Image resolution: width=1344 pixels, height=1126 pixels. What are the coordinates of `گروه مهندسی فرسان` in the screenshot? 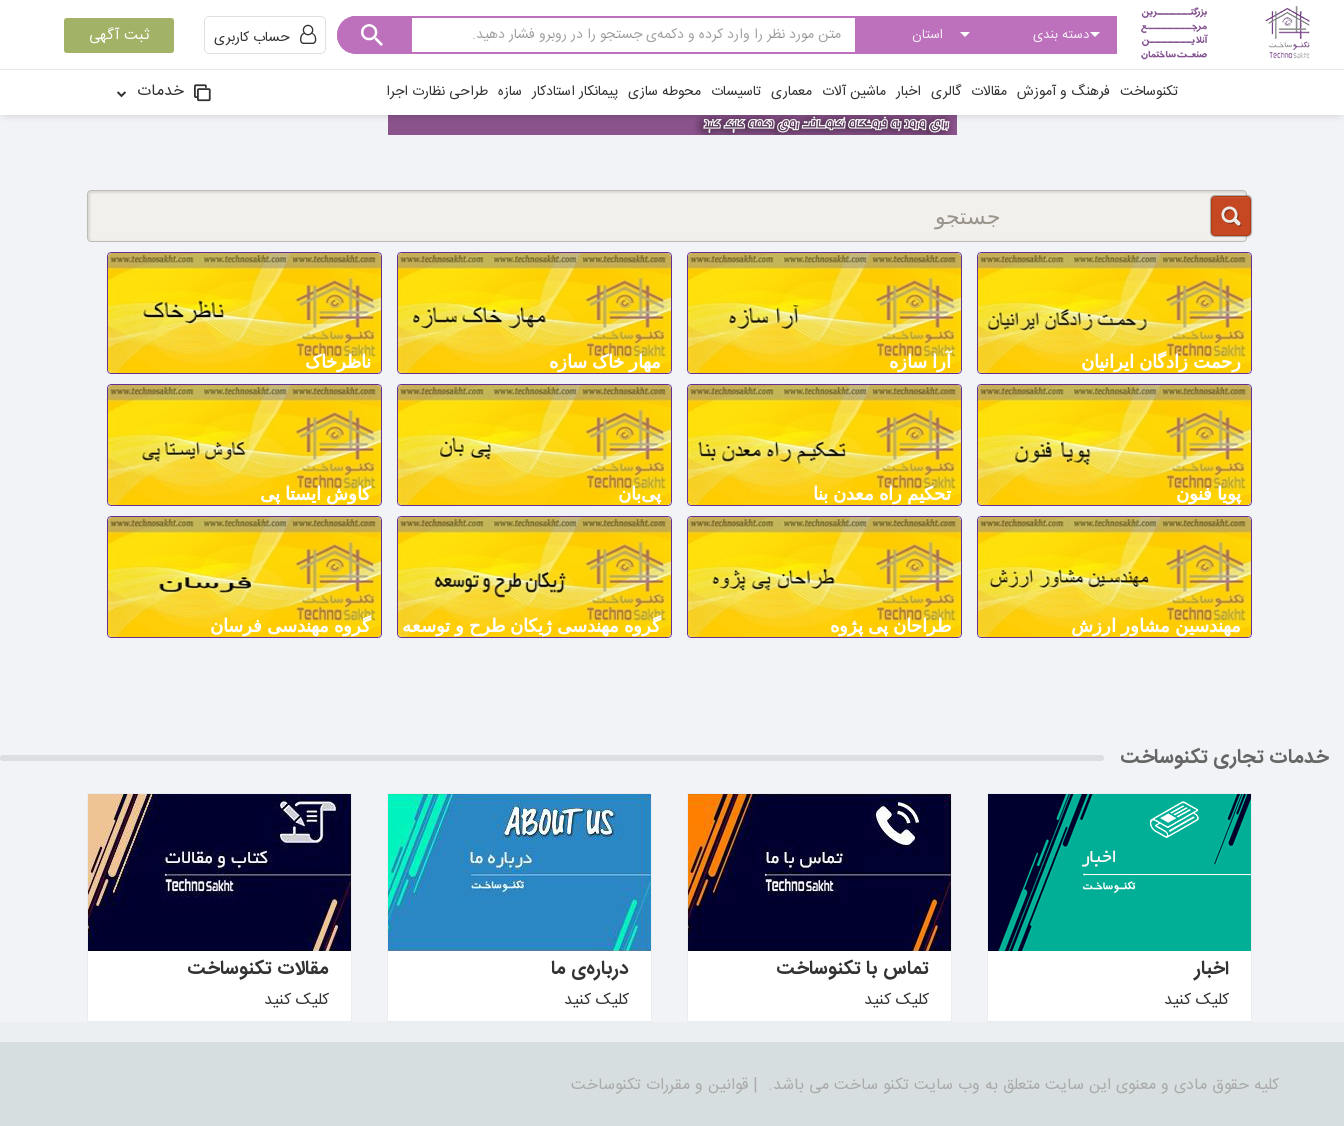 It's located at (290, 626).